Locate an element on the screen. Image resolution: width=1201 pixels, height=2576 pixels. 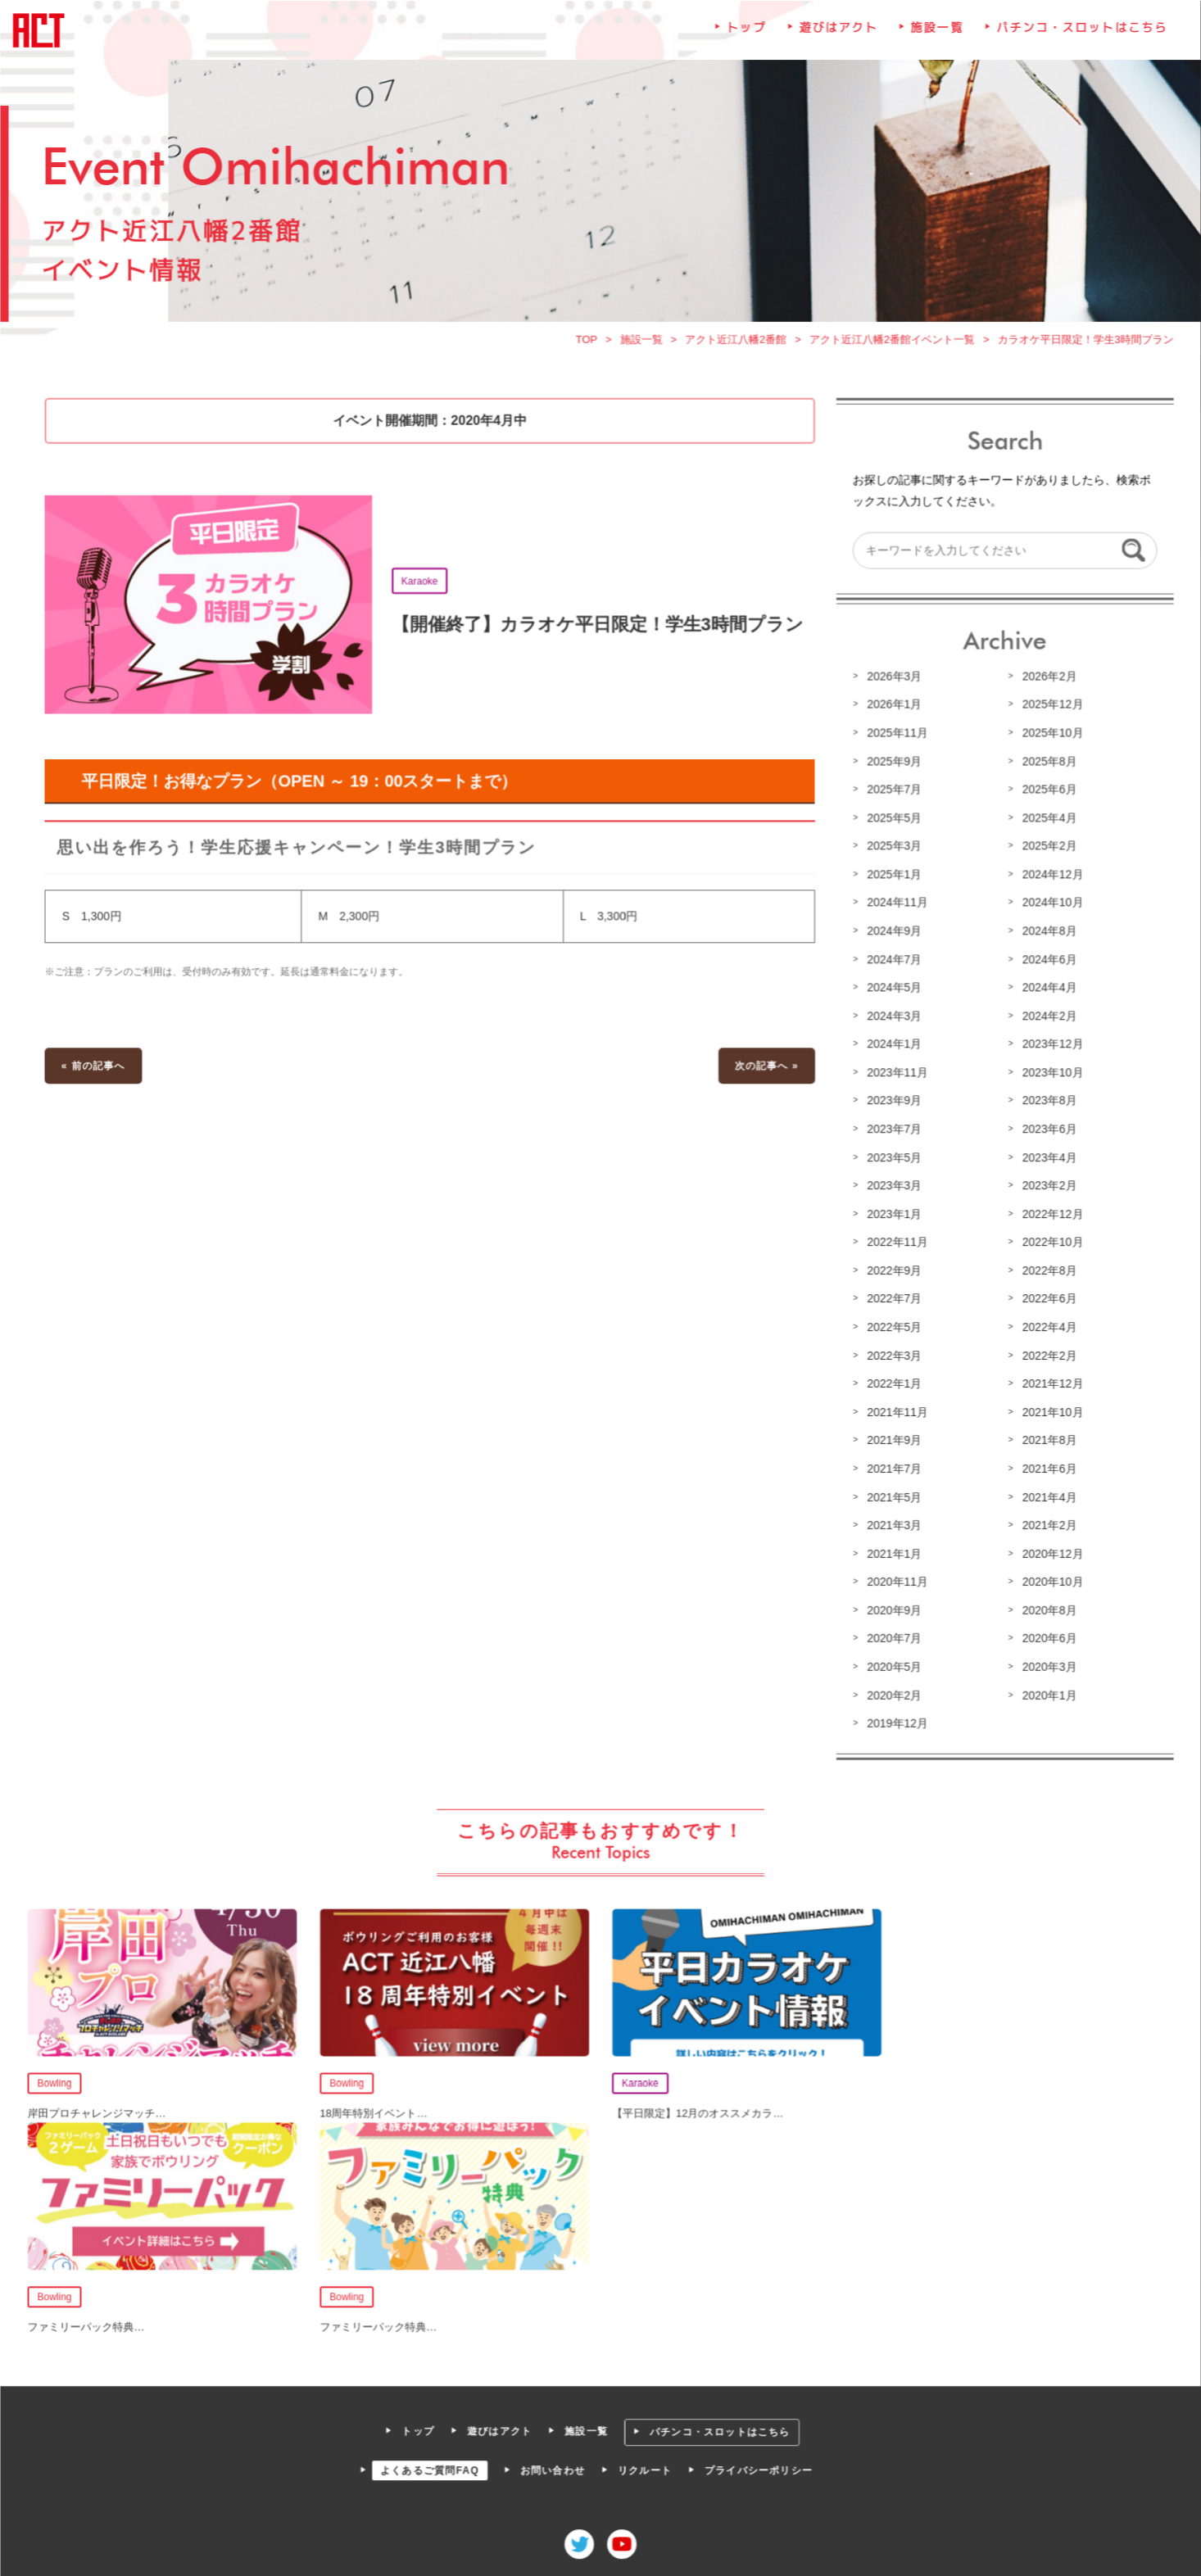
2020年9月 is located at coordinates (891, 1607).